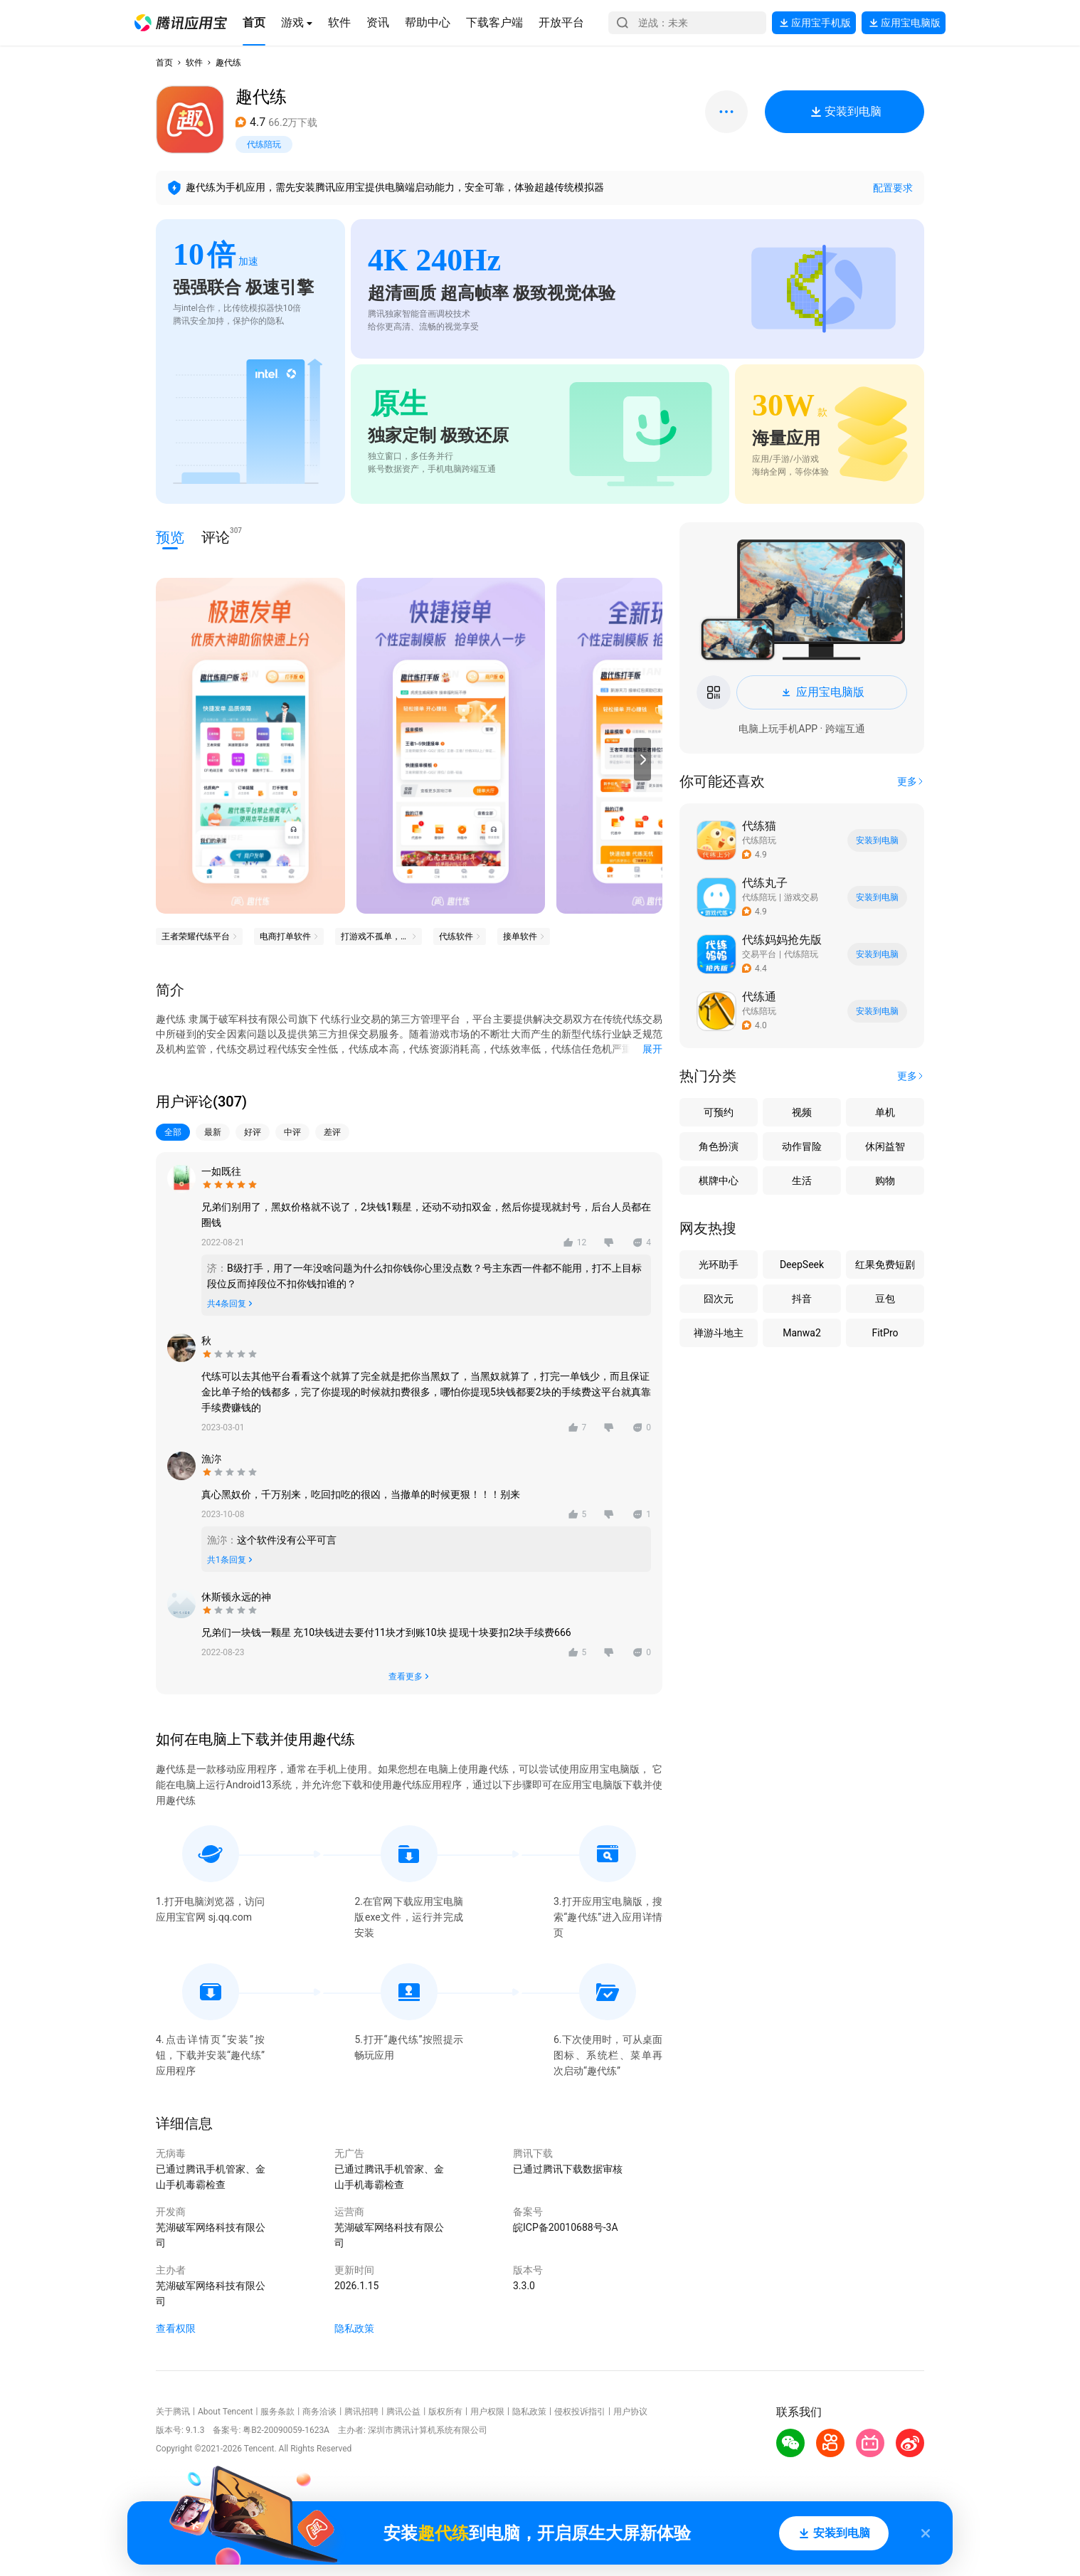 This screenshot has height=2576, width=1080. Describe the element at coordinates (802, 1298) in the screenshot. I see `抖音 [button]` at that location.